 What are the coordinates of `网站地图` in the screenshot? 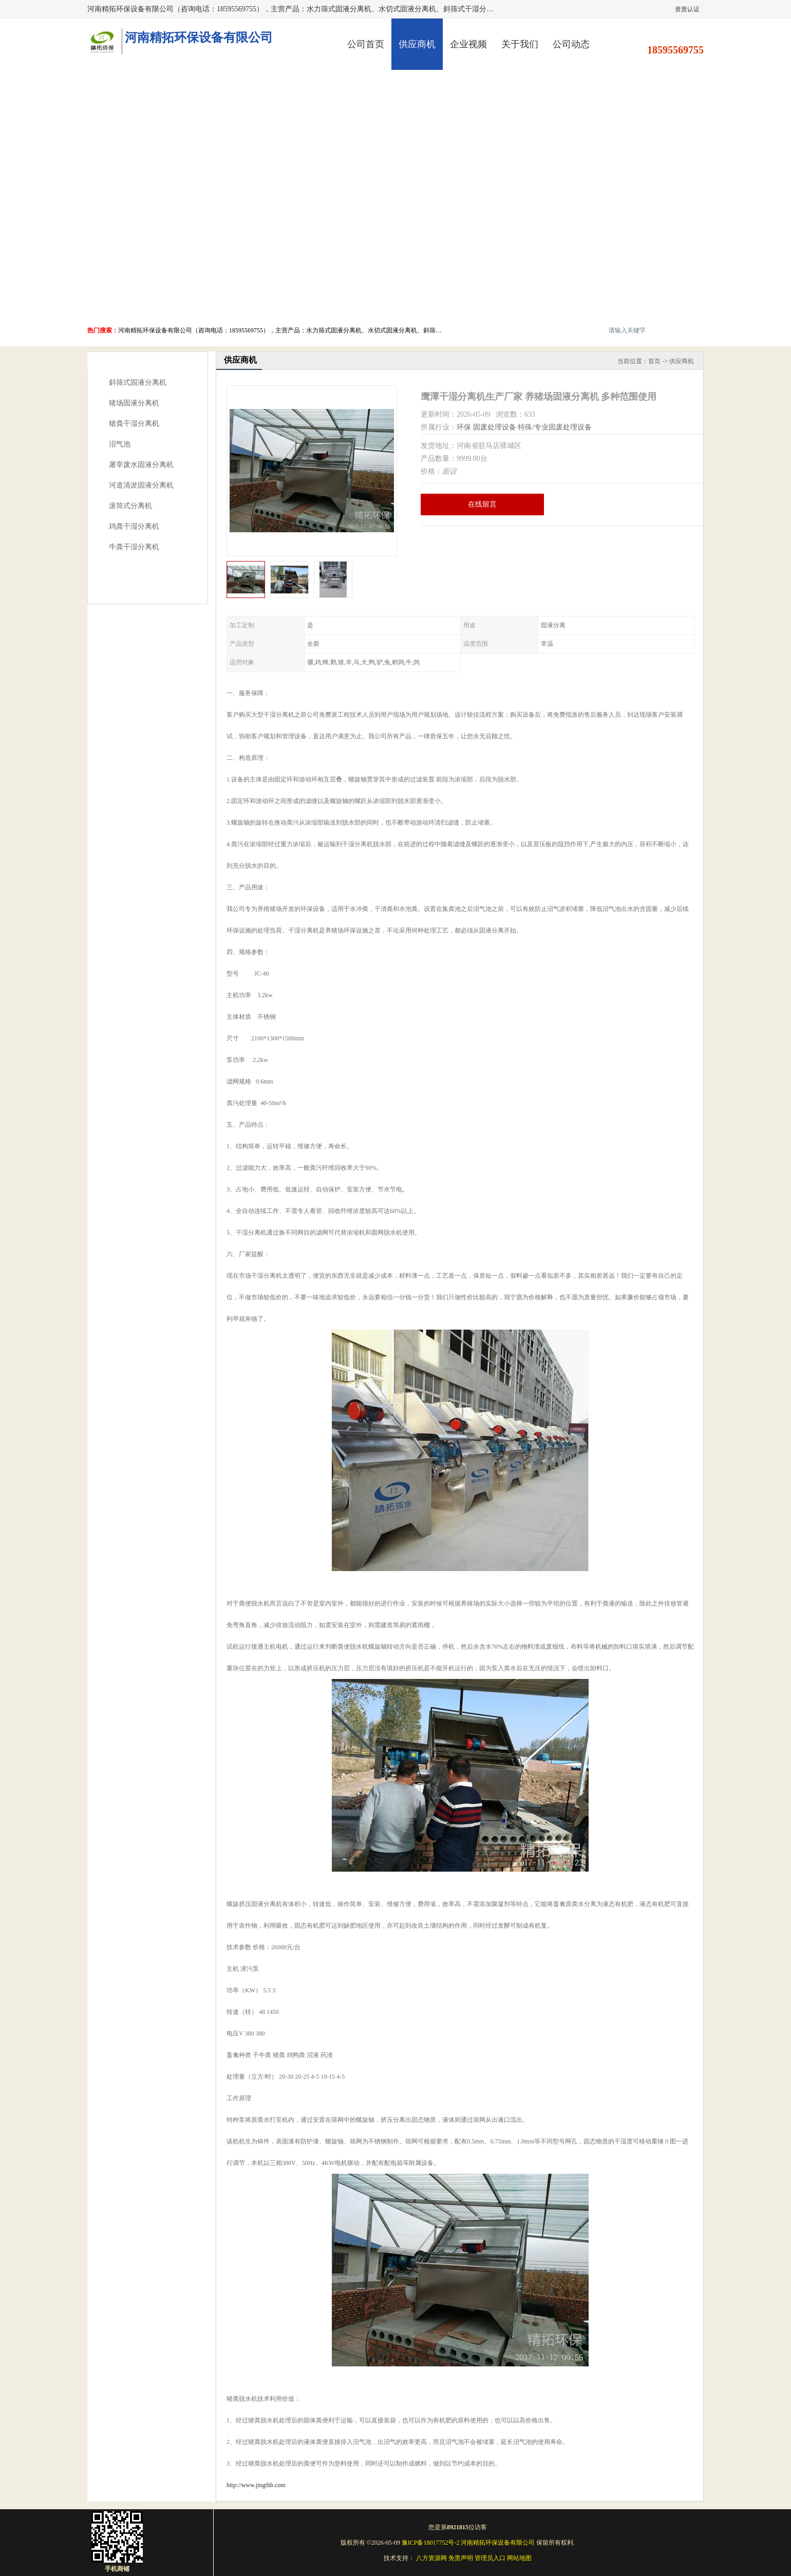 It's located at (519, 2558).